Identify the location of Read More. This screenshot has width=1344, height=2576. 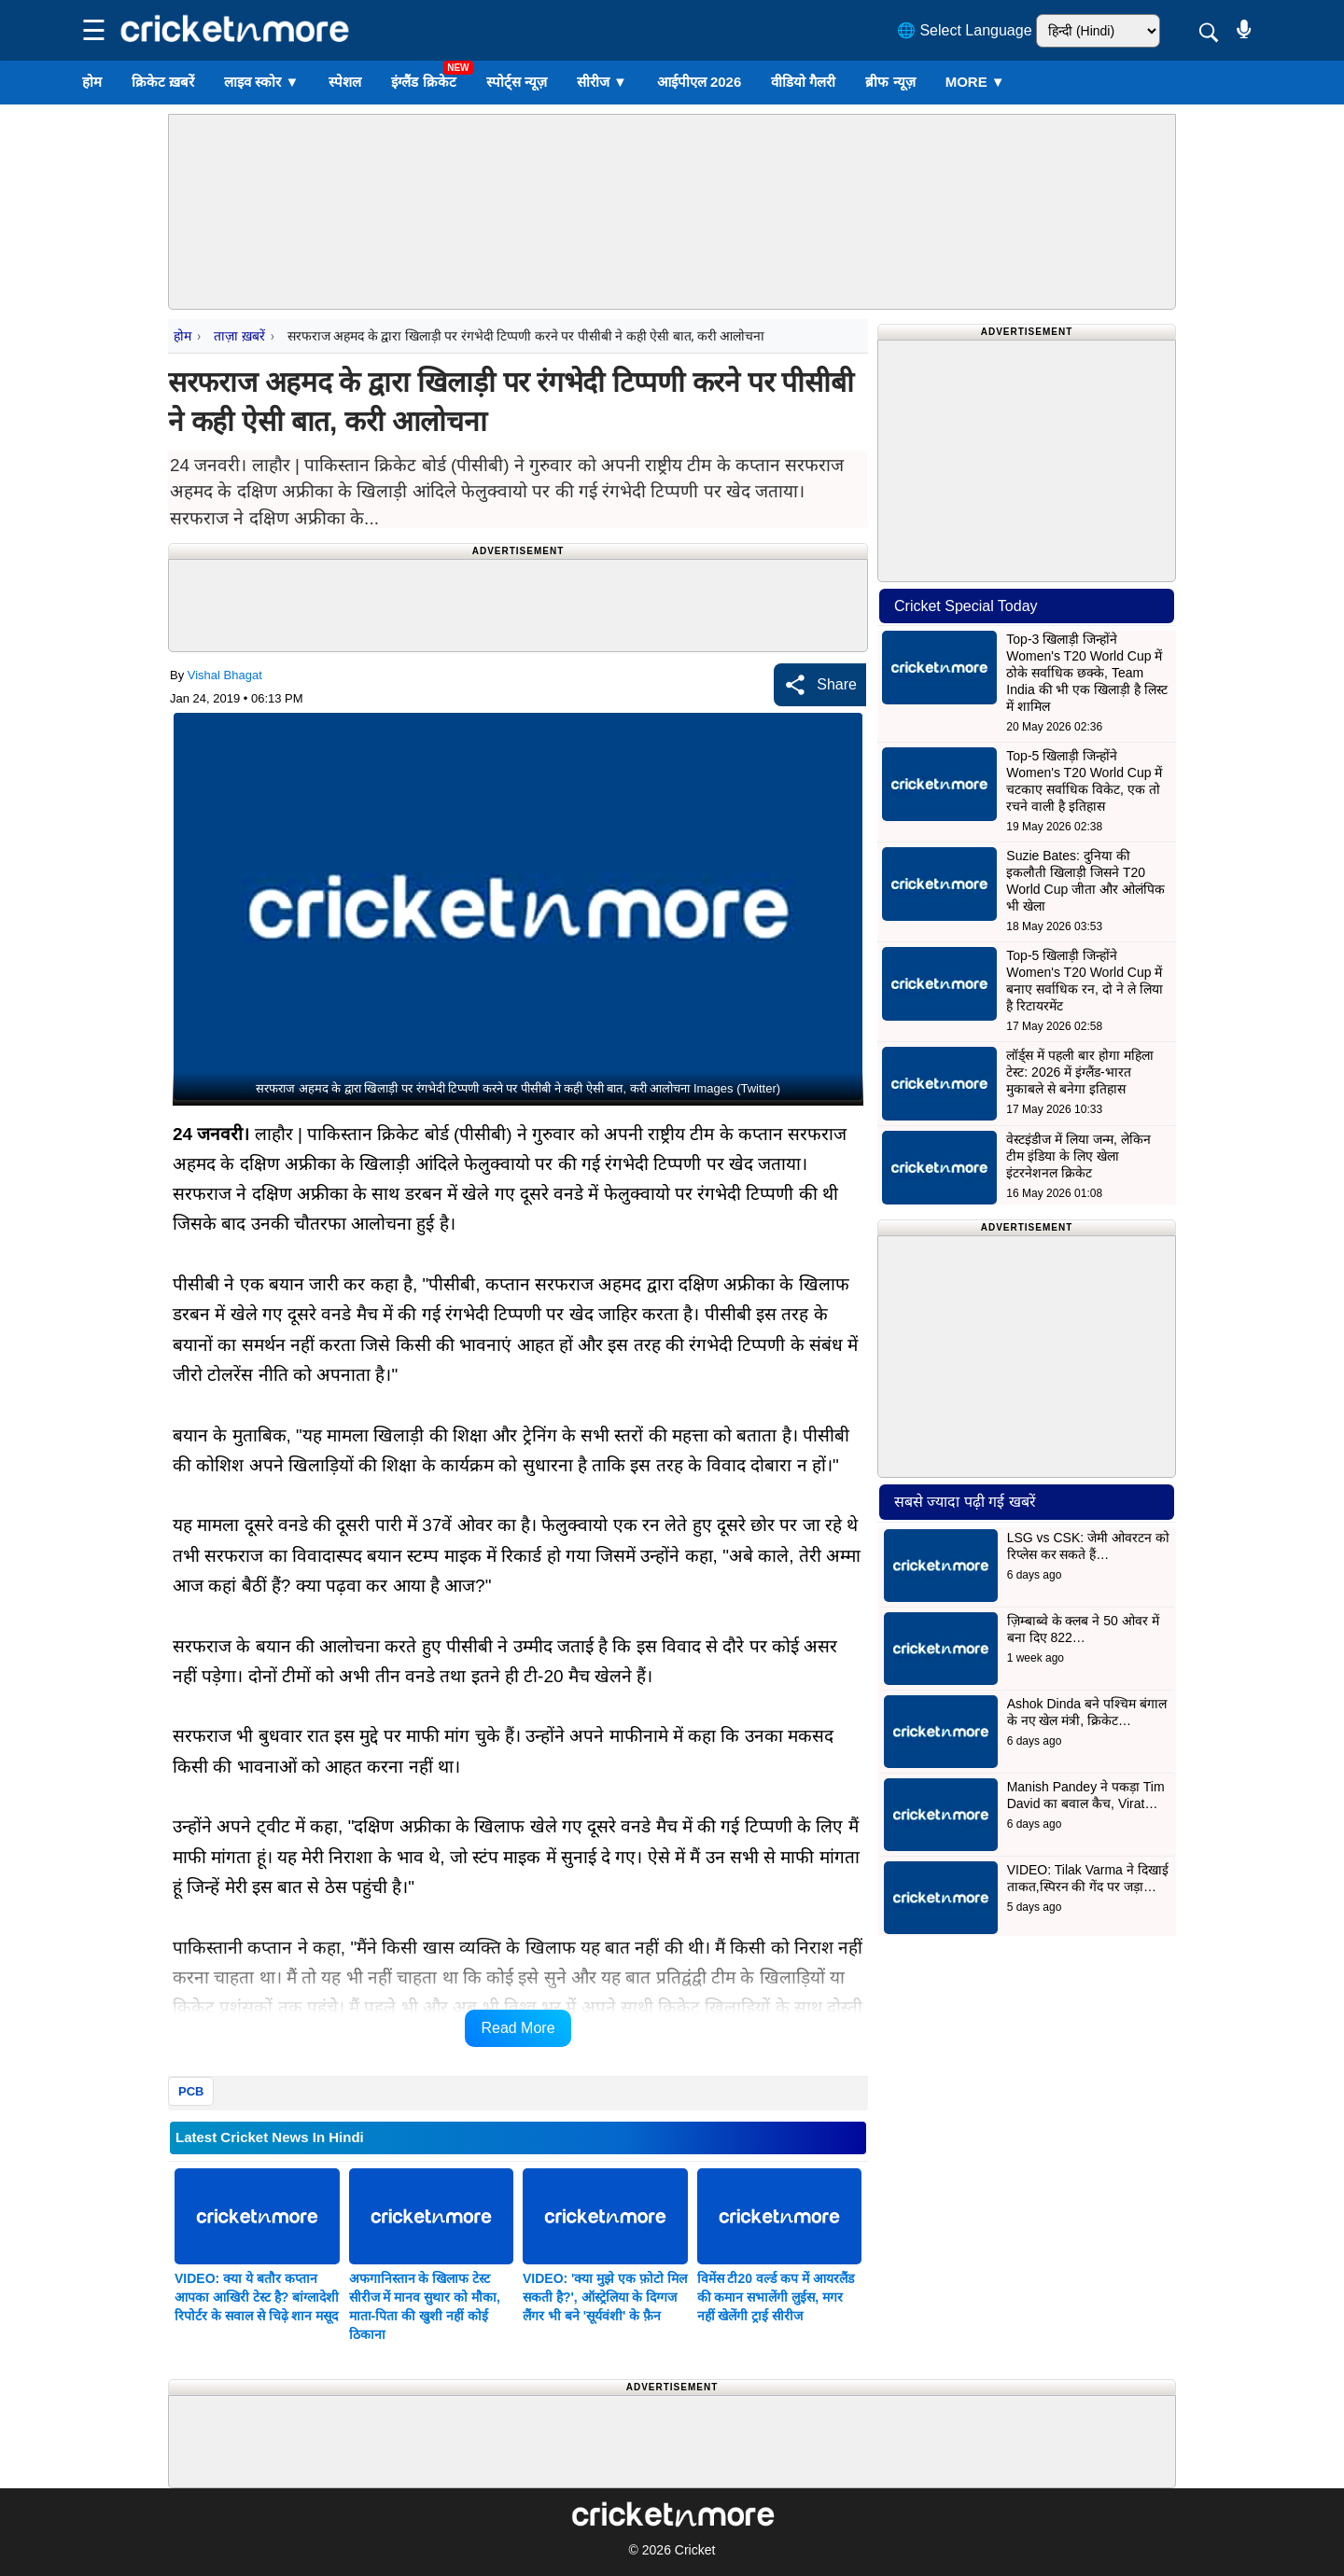
(517, 2028).